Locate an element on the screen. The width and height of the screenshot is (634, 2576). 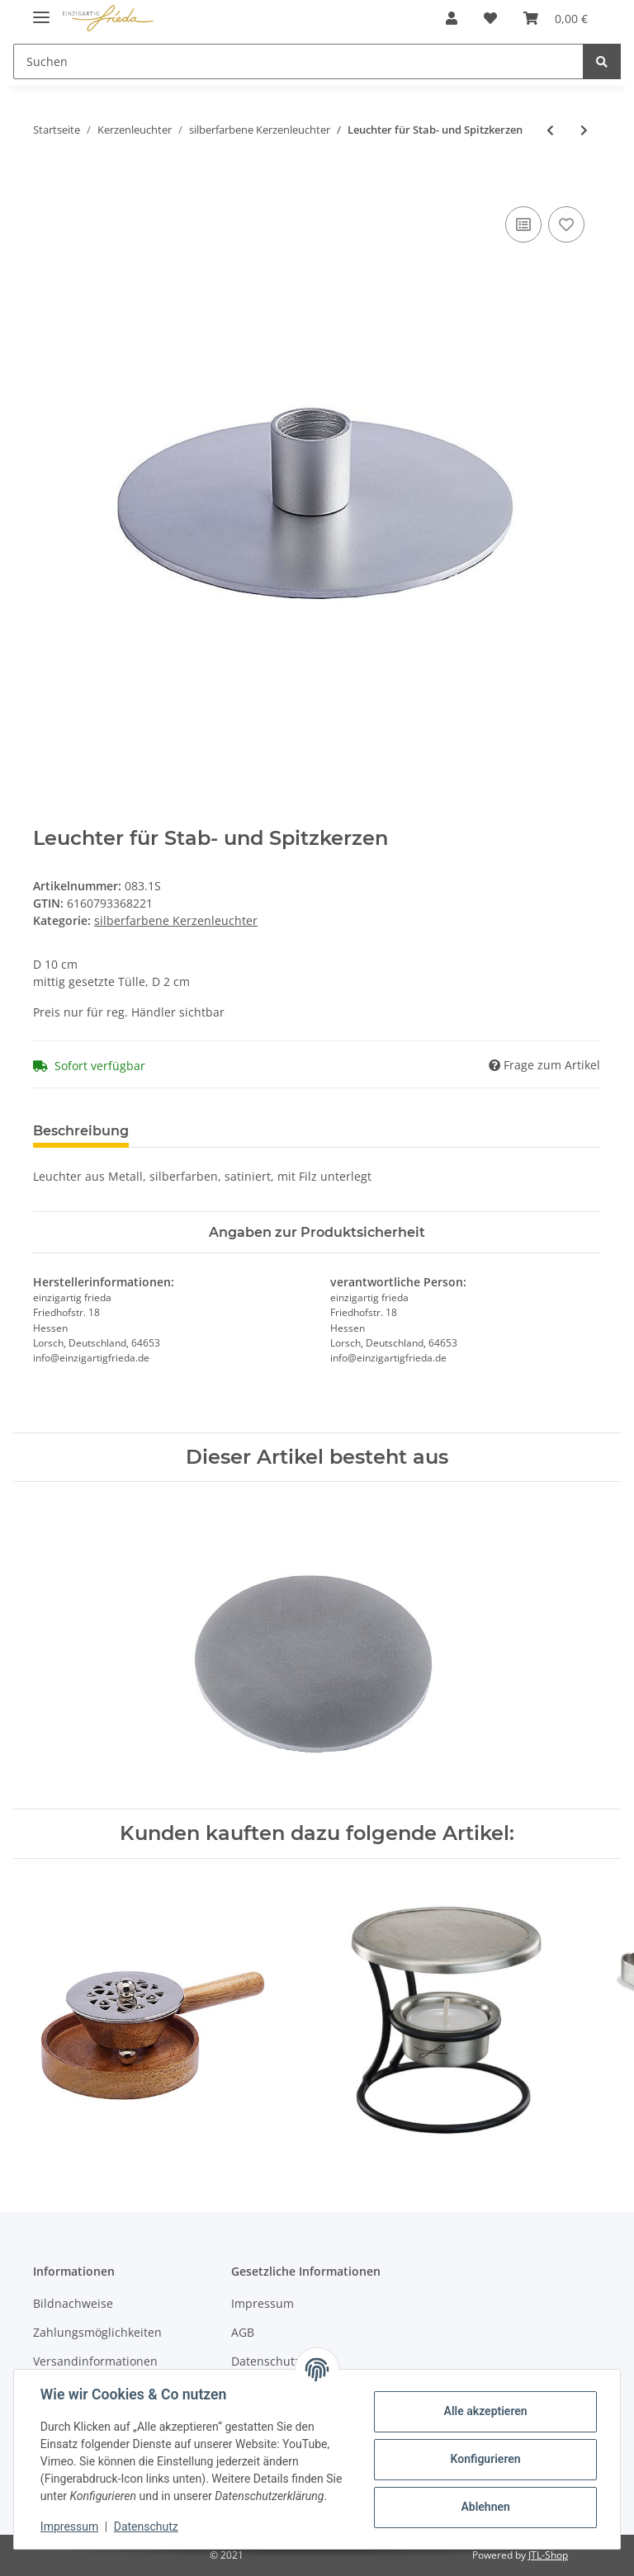
[Warenkorb] is located at coordinates (555, 18).